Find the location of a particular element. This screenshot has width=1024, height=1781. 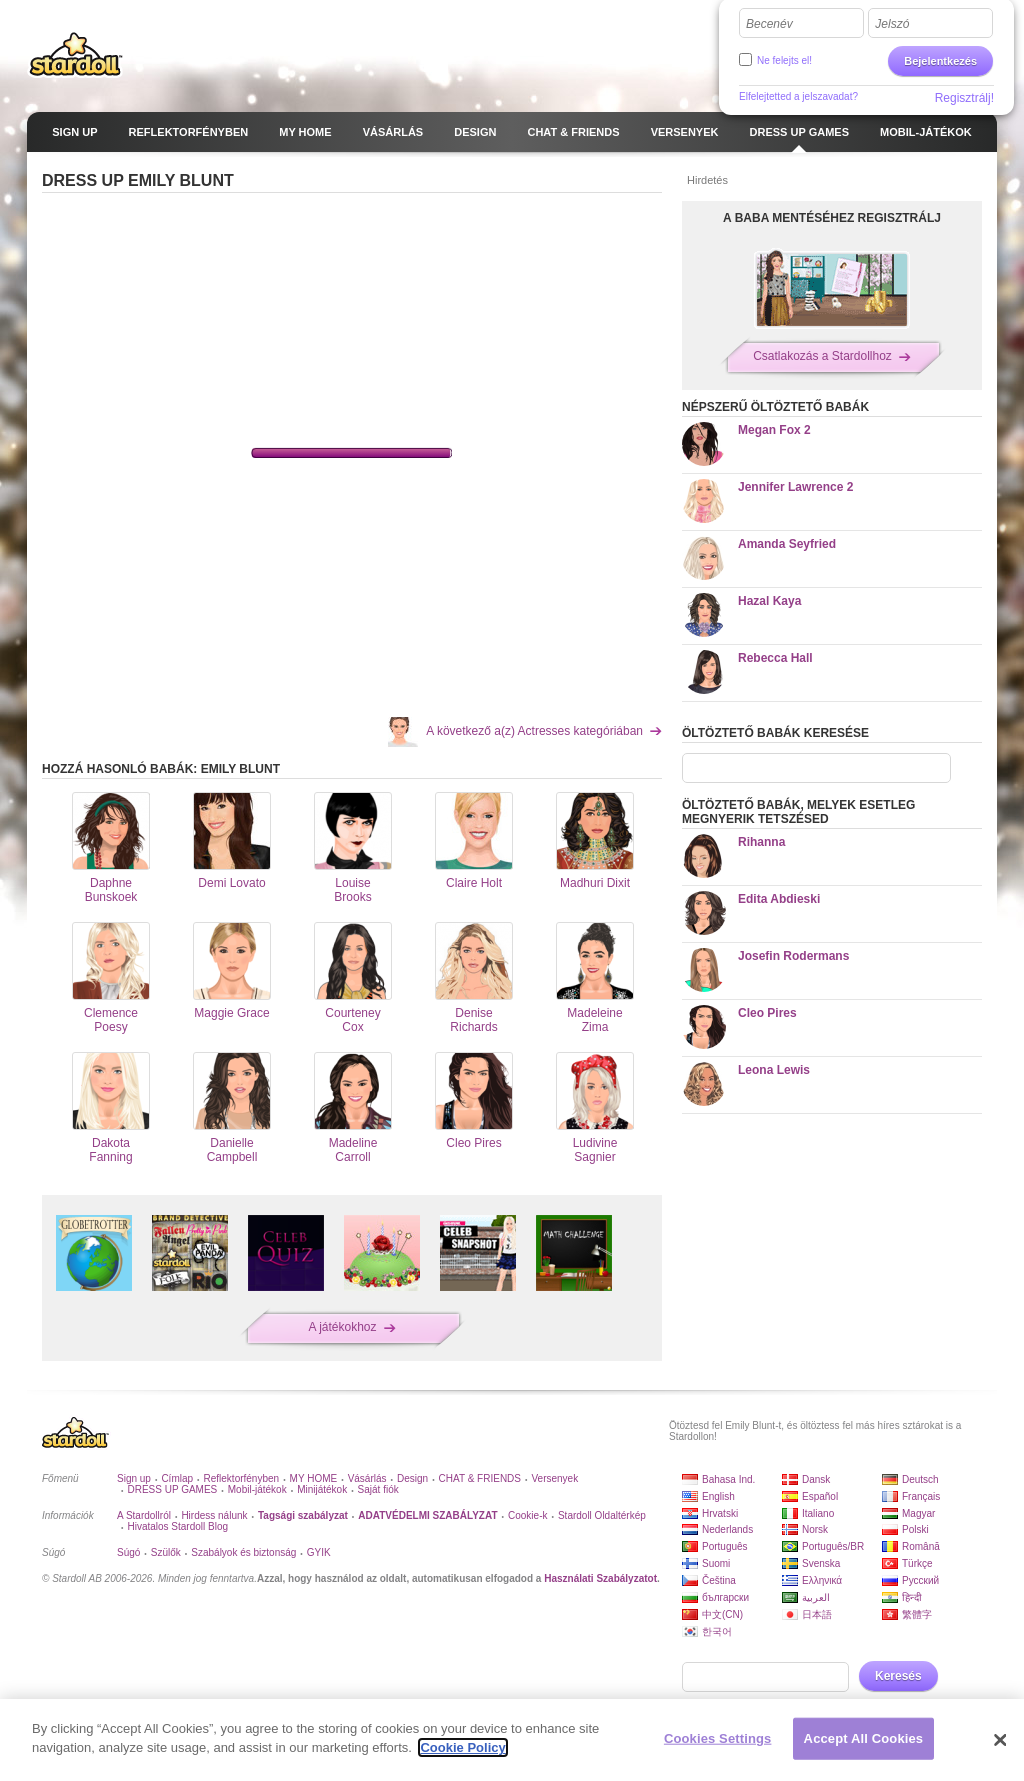

Italiano is located at coordinates (818, 1513).